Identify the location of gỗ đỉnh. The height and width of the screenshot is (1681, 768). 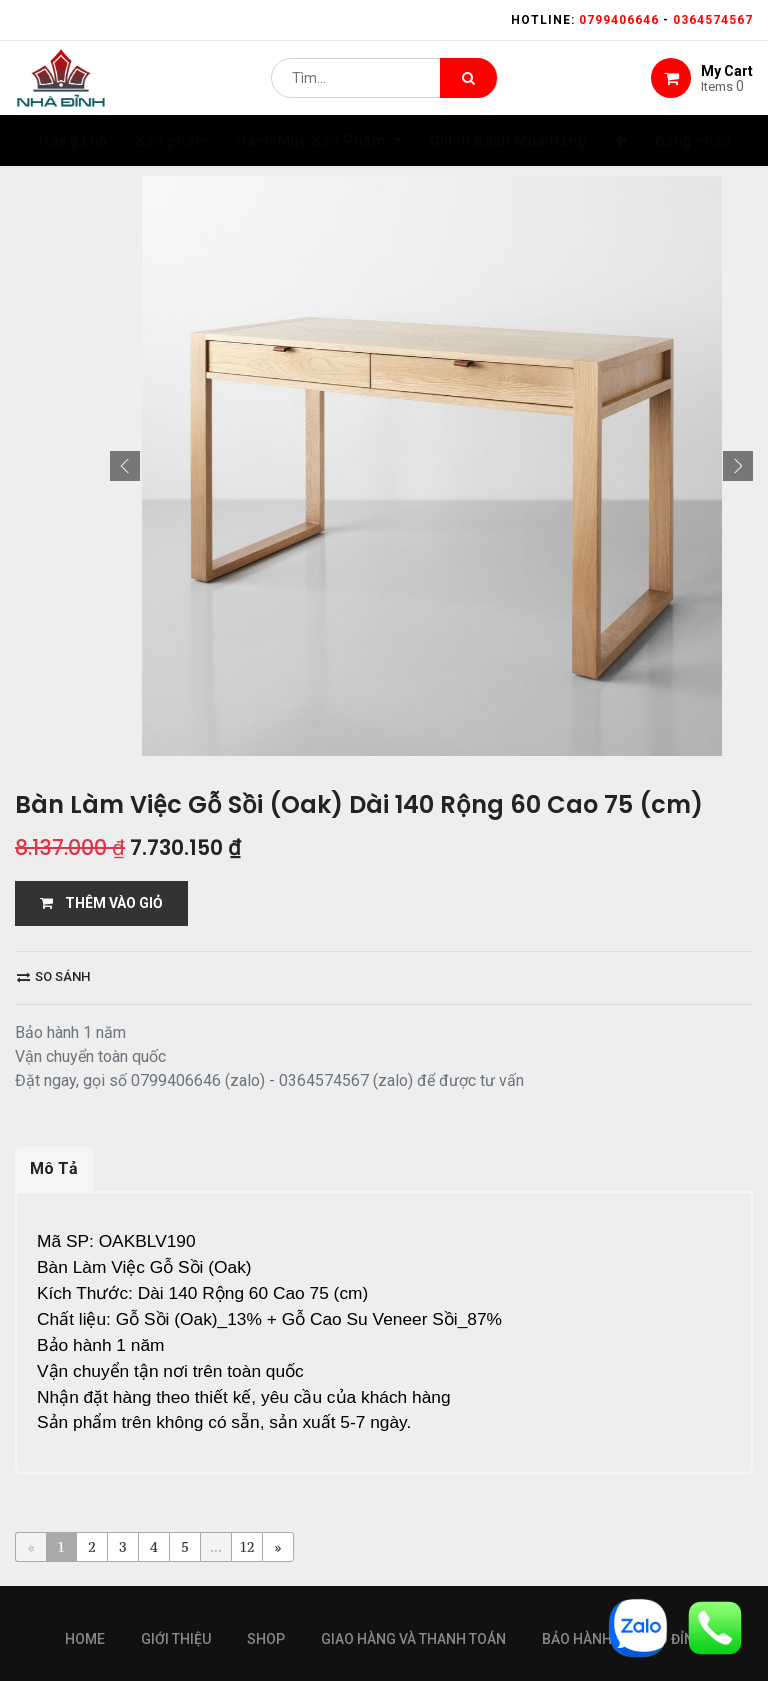
(676, 1498).